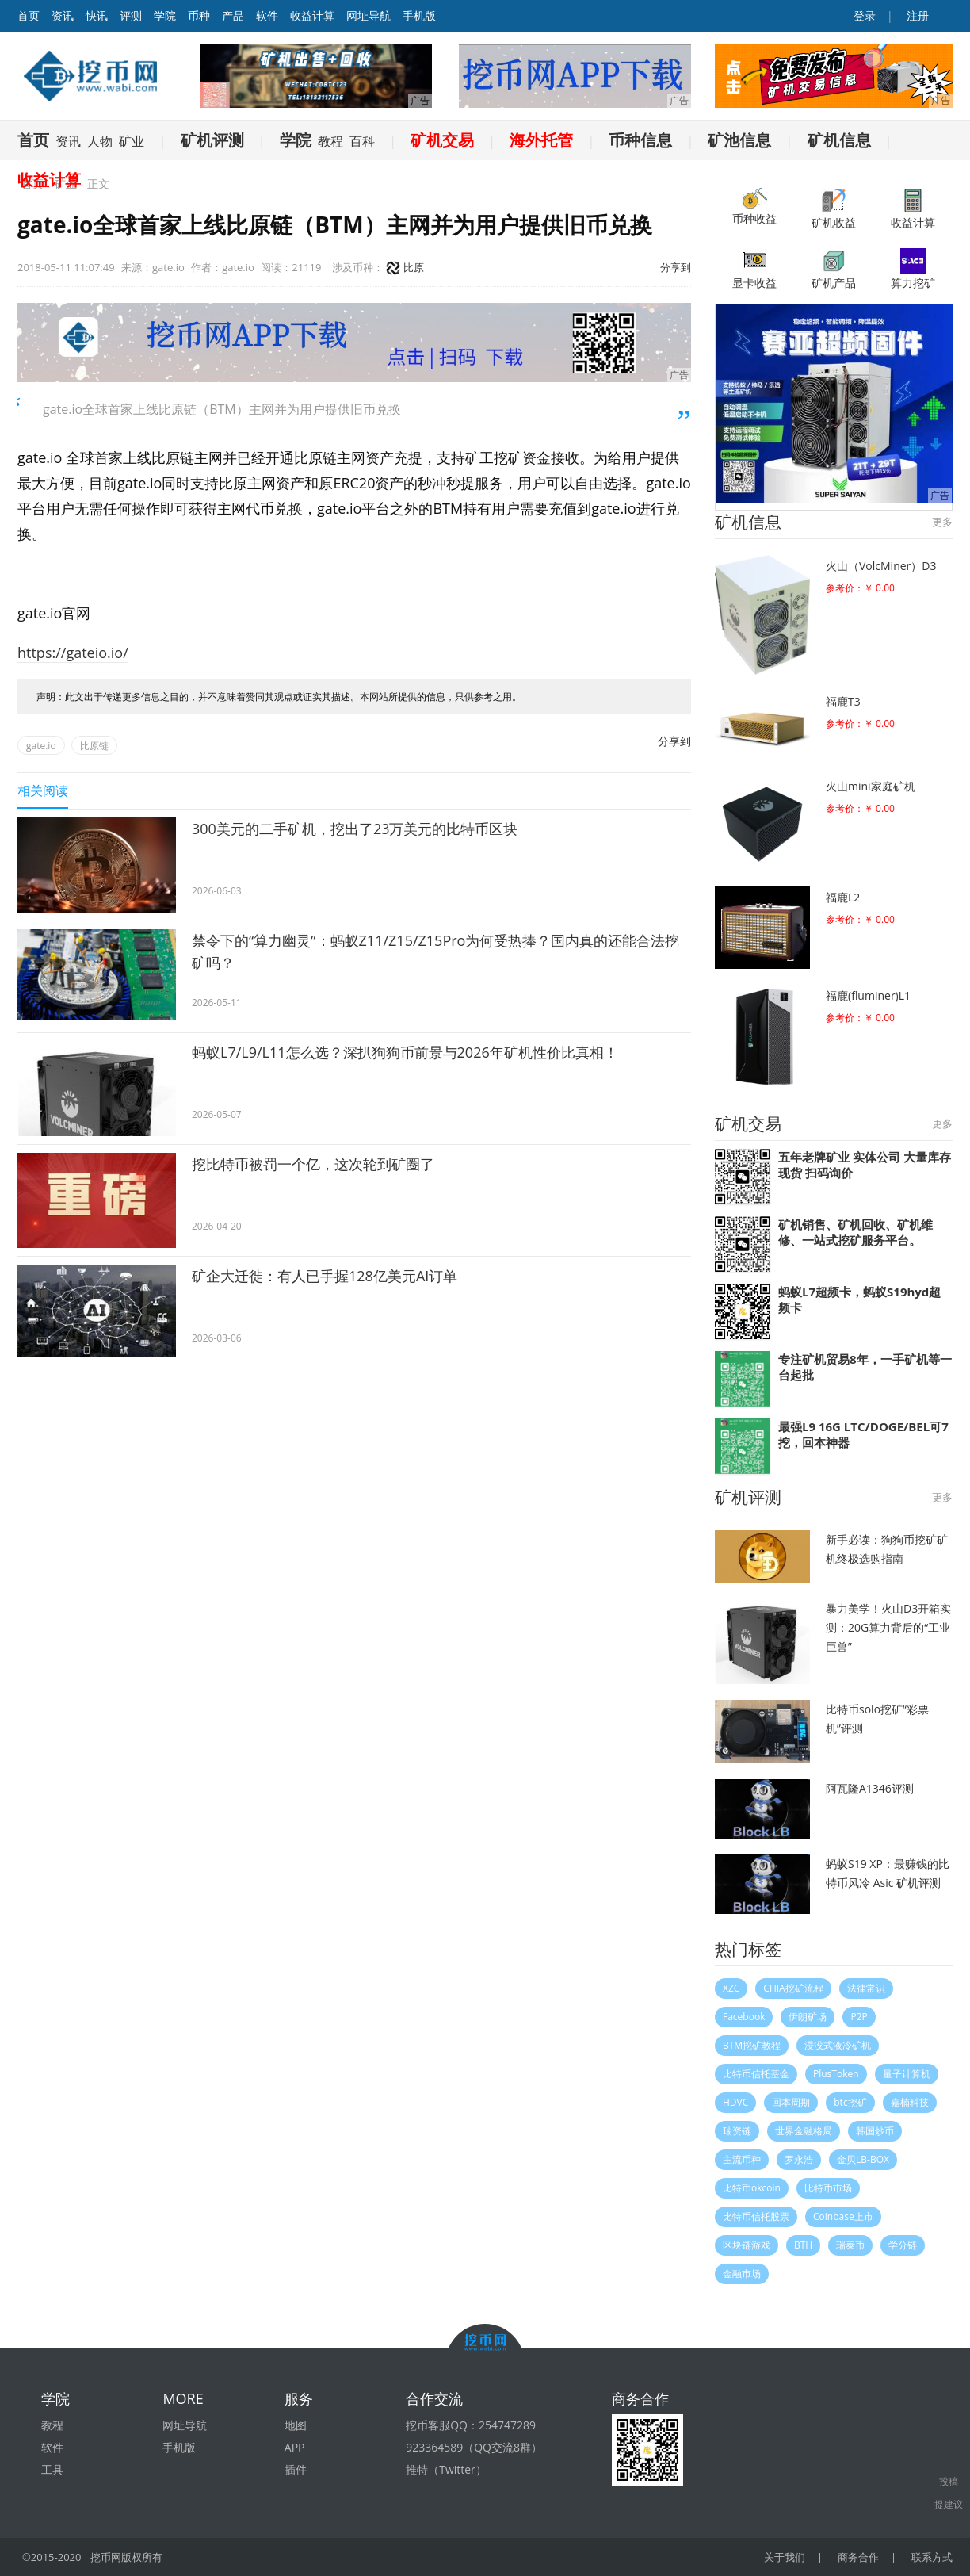 The image size is (970, 2576). Describe the element at coordinates (913, 269) in the screenshot. I see `算力挖矿` at that location.